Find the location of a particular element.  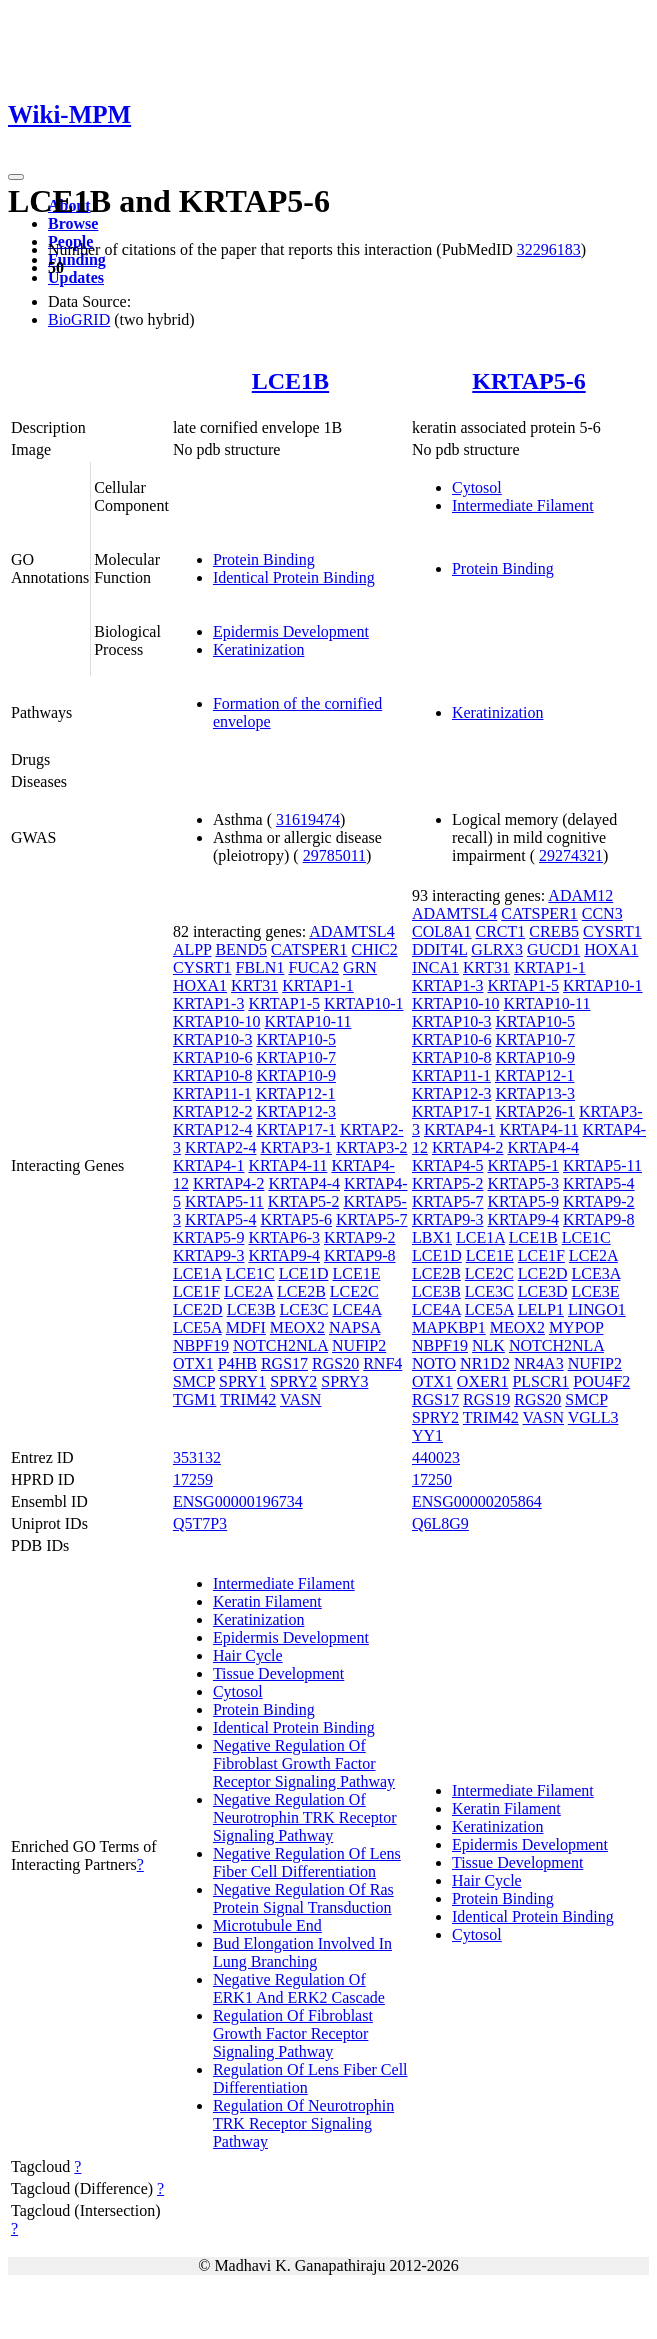

RNF4 is located at coordinates (382, 1363).